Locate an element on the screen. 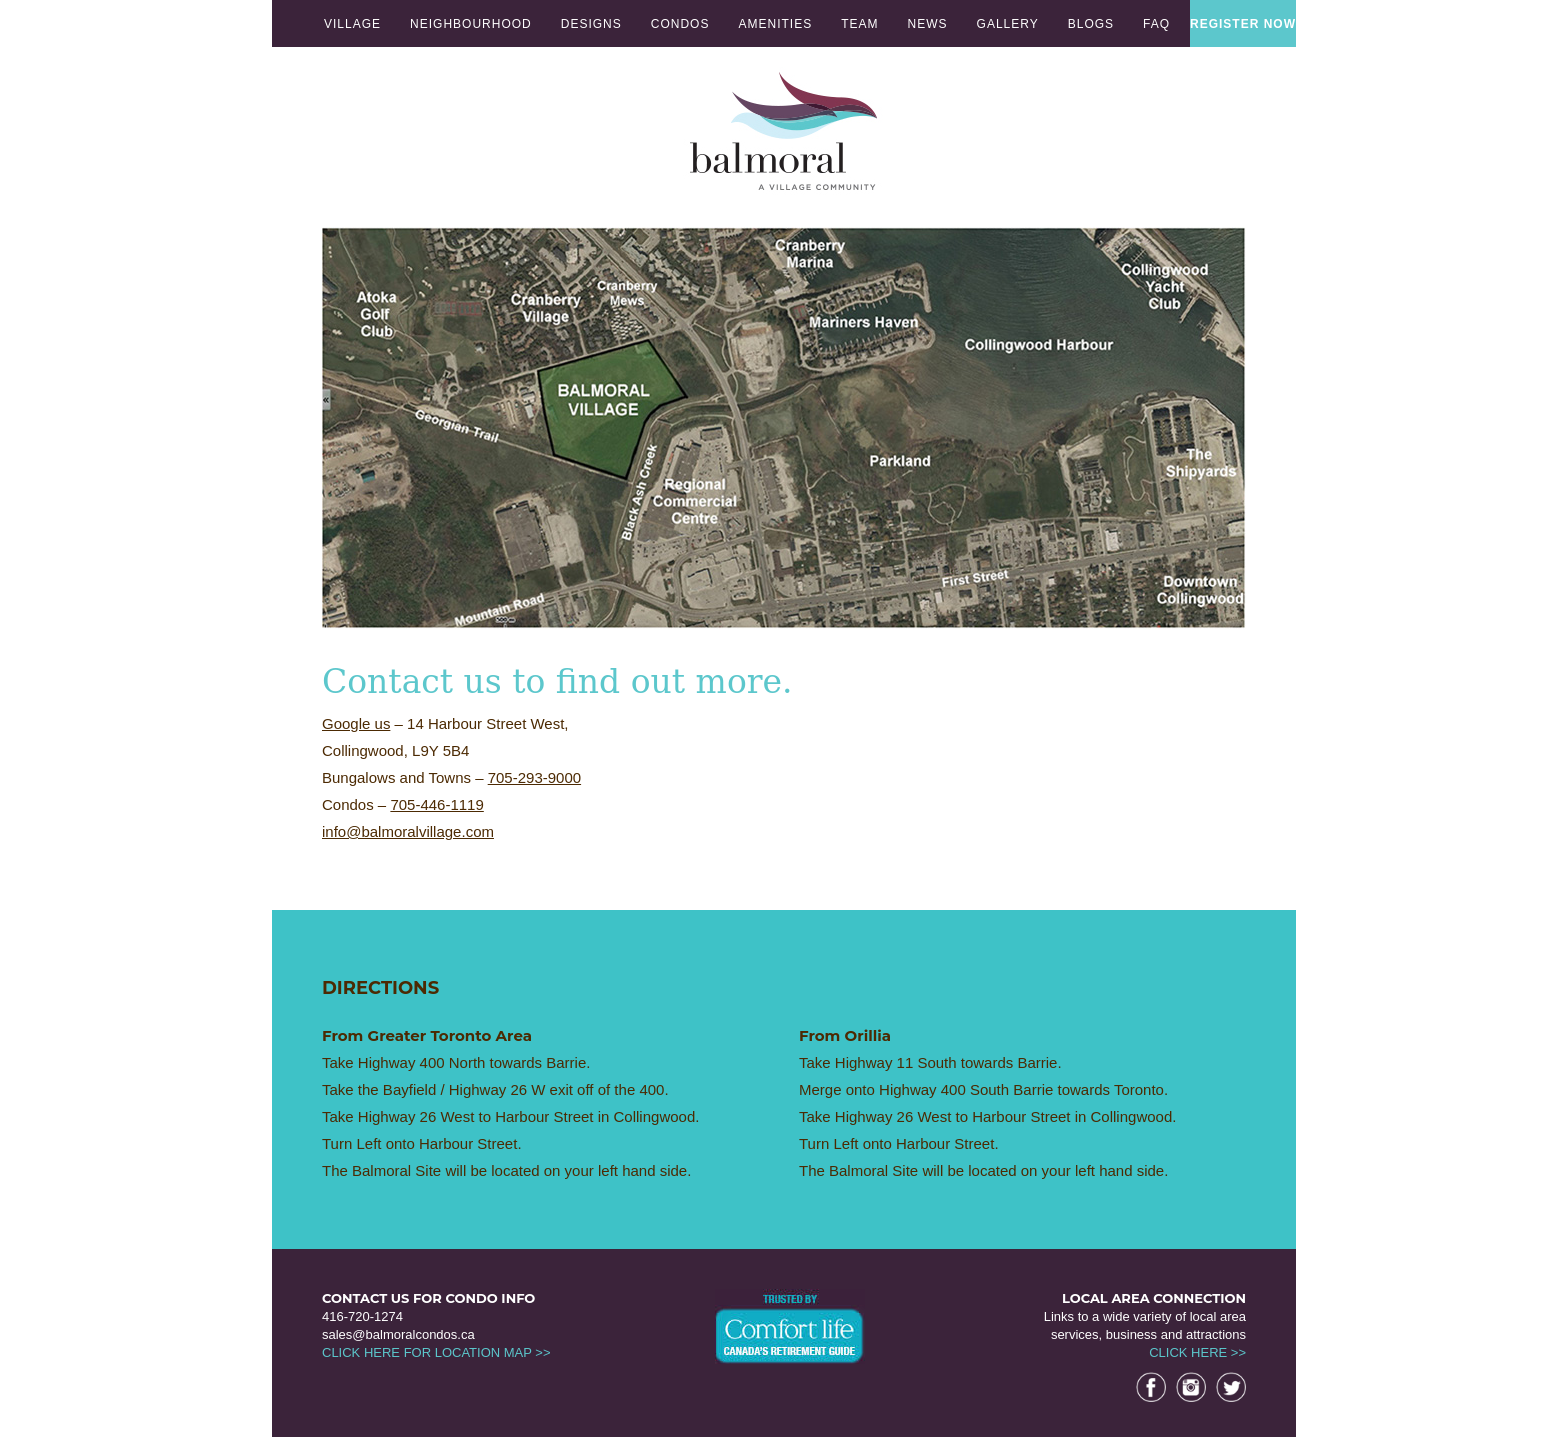  416-720-1274 is located at coordinates (362, 1316).